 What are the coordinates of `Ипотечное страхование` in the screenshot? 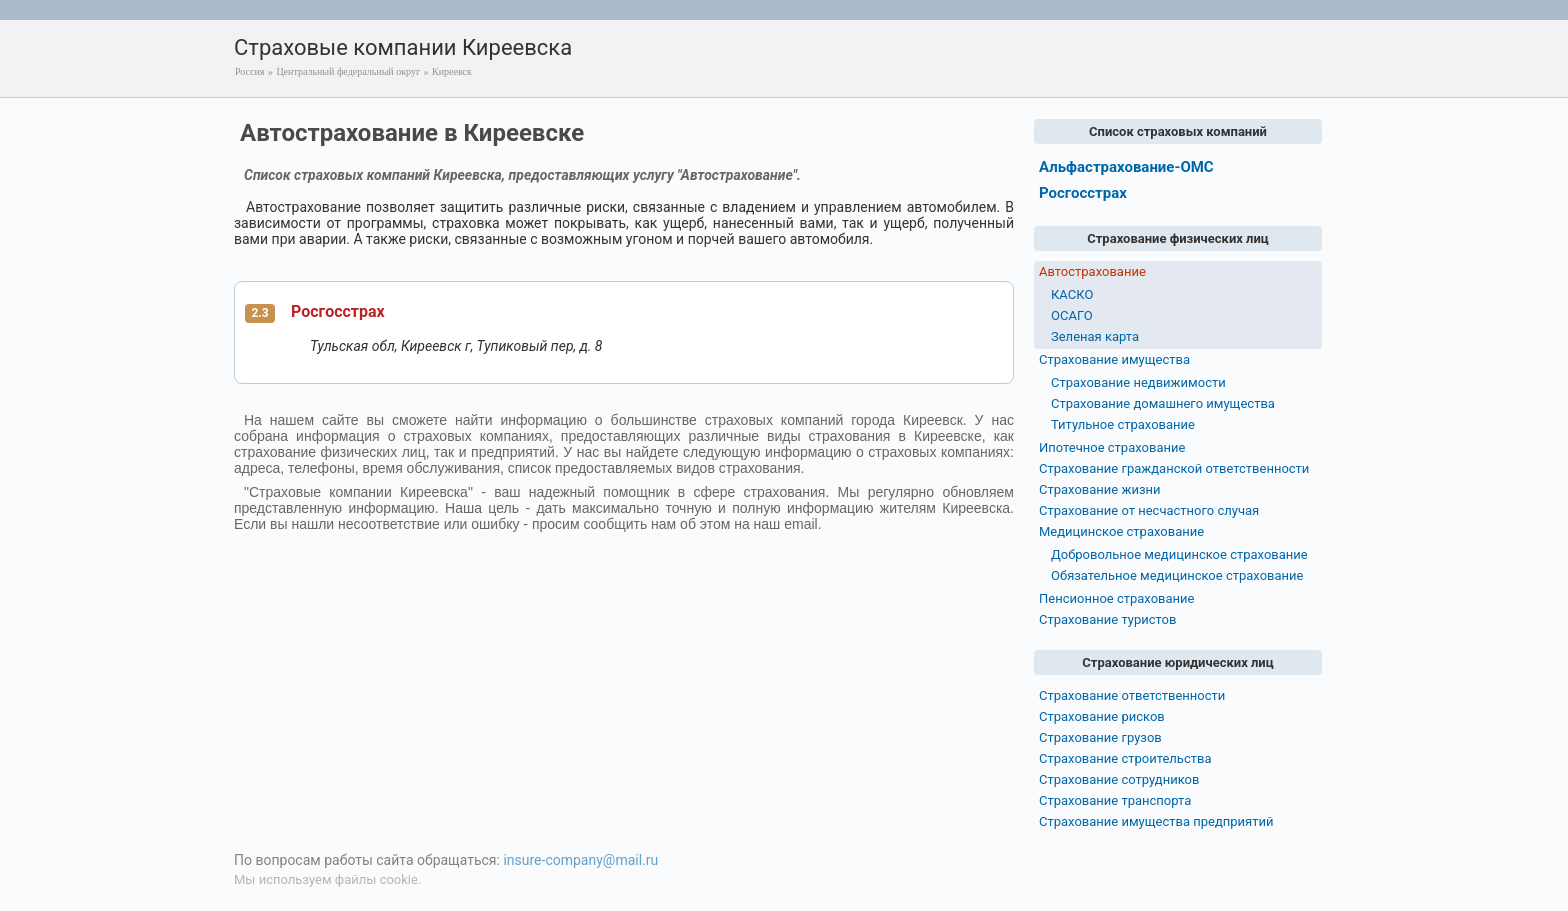 It's located at (1112, 447).